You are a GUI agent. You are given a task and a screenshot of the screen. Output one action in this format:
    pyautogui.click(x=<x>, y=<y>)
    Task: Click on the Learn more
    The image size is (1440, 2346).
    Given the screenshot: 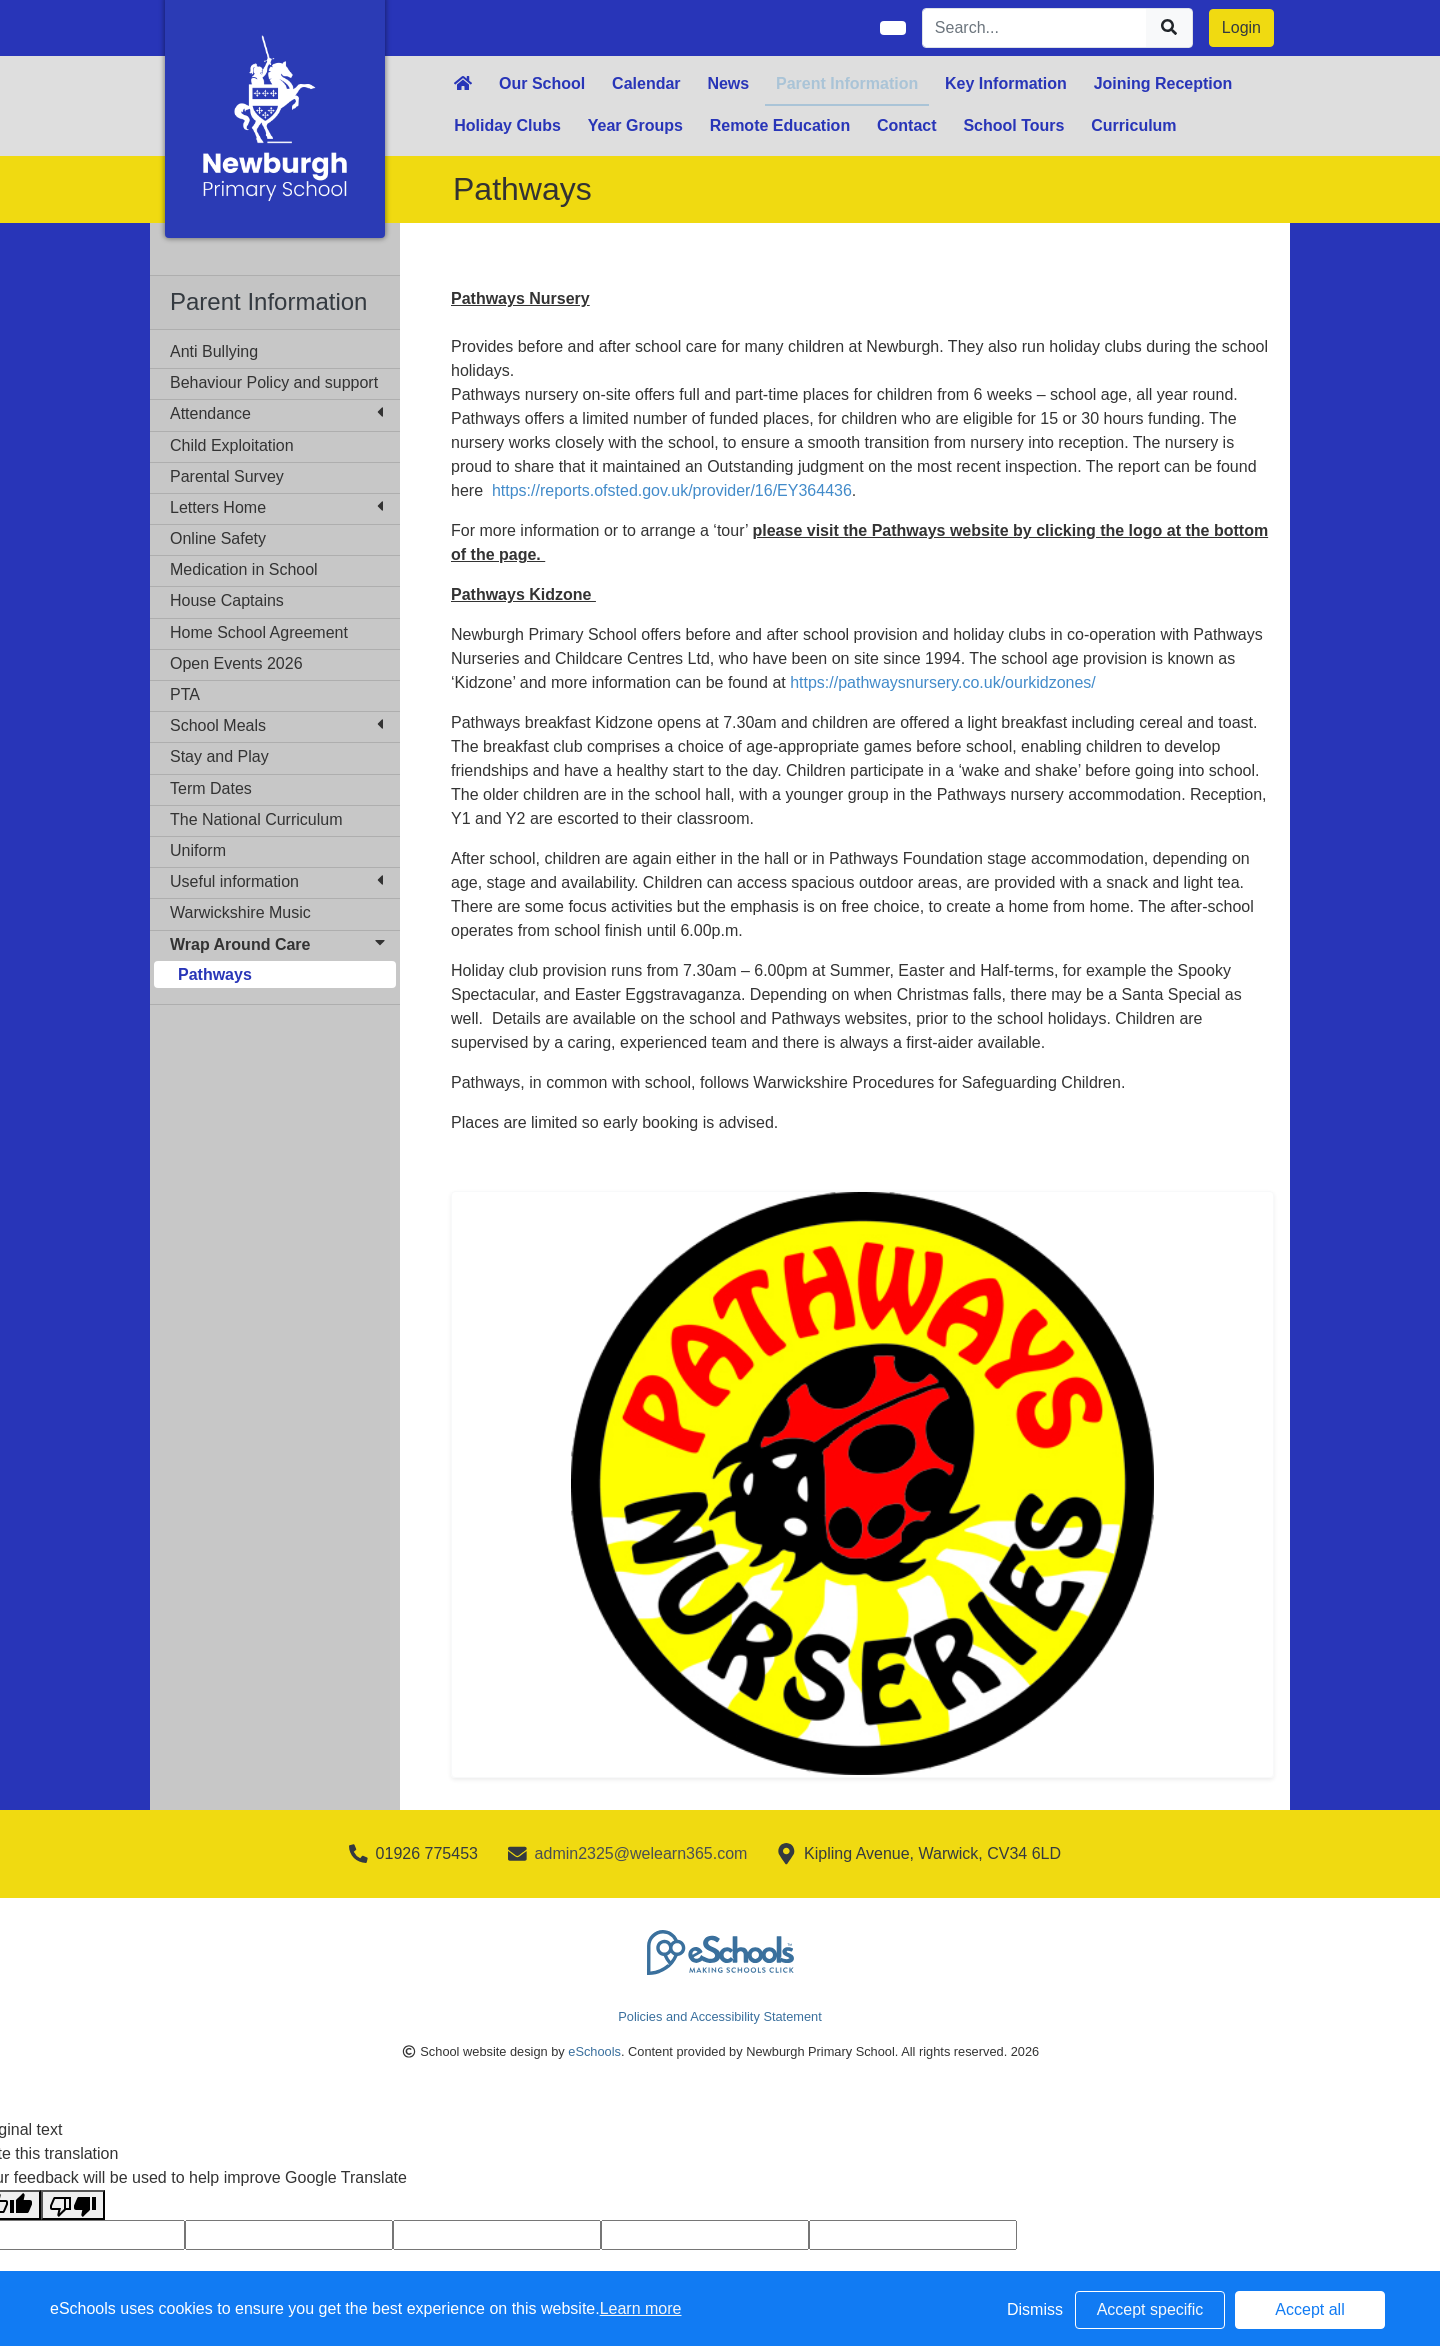 What is the action you would take?
    pyautogui.click(x=641, y=2308)
    